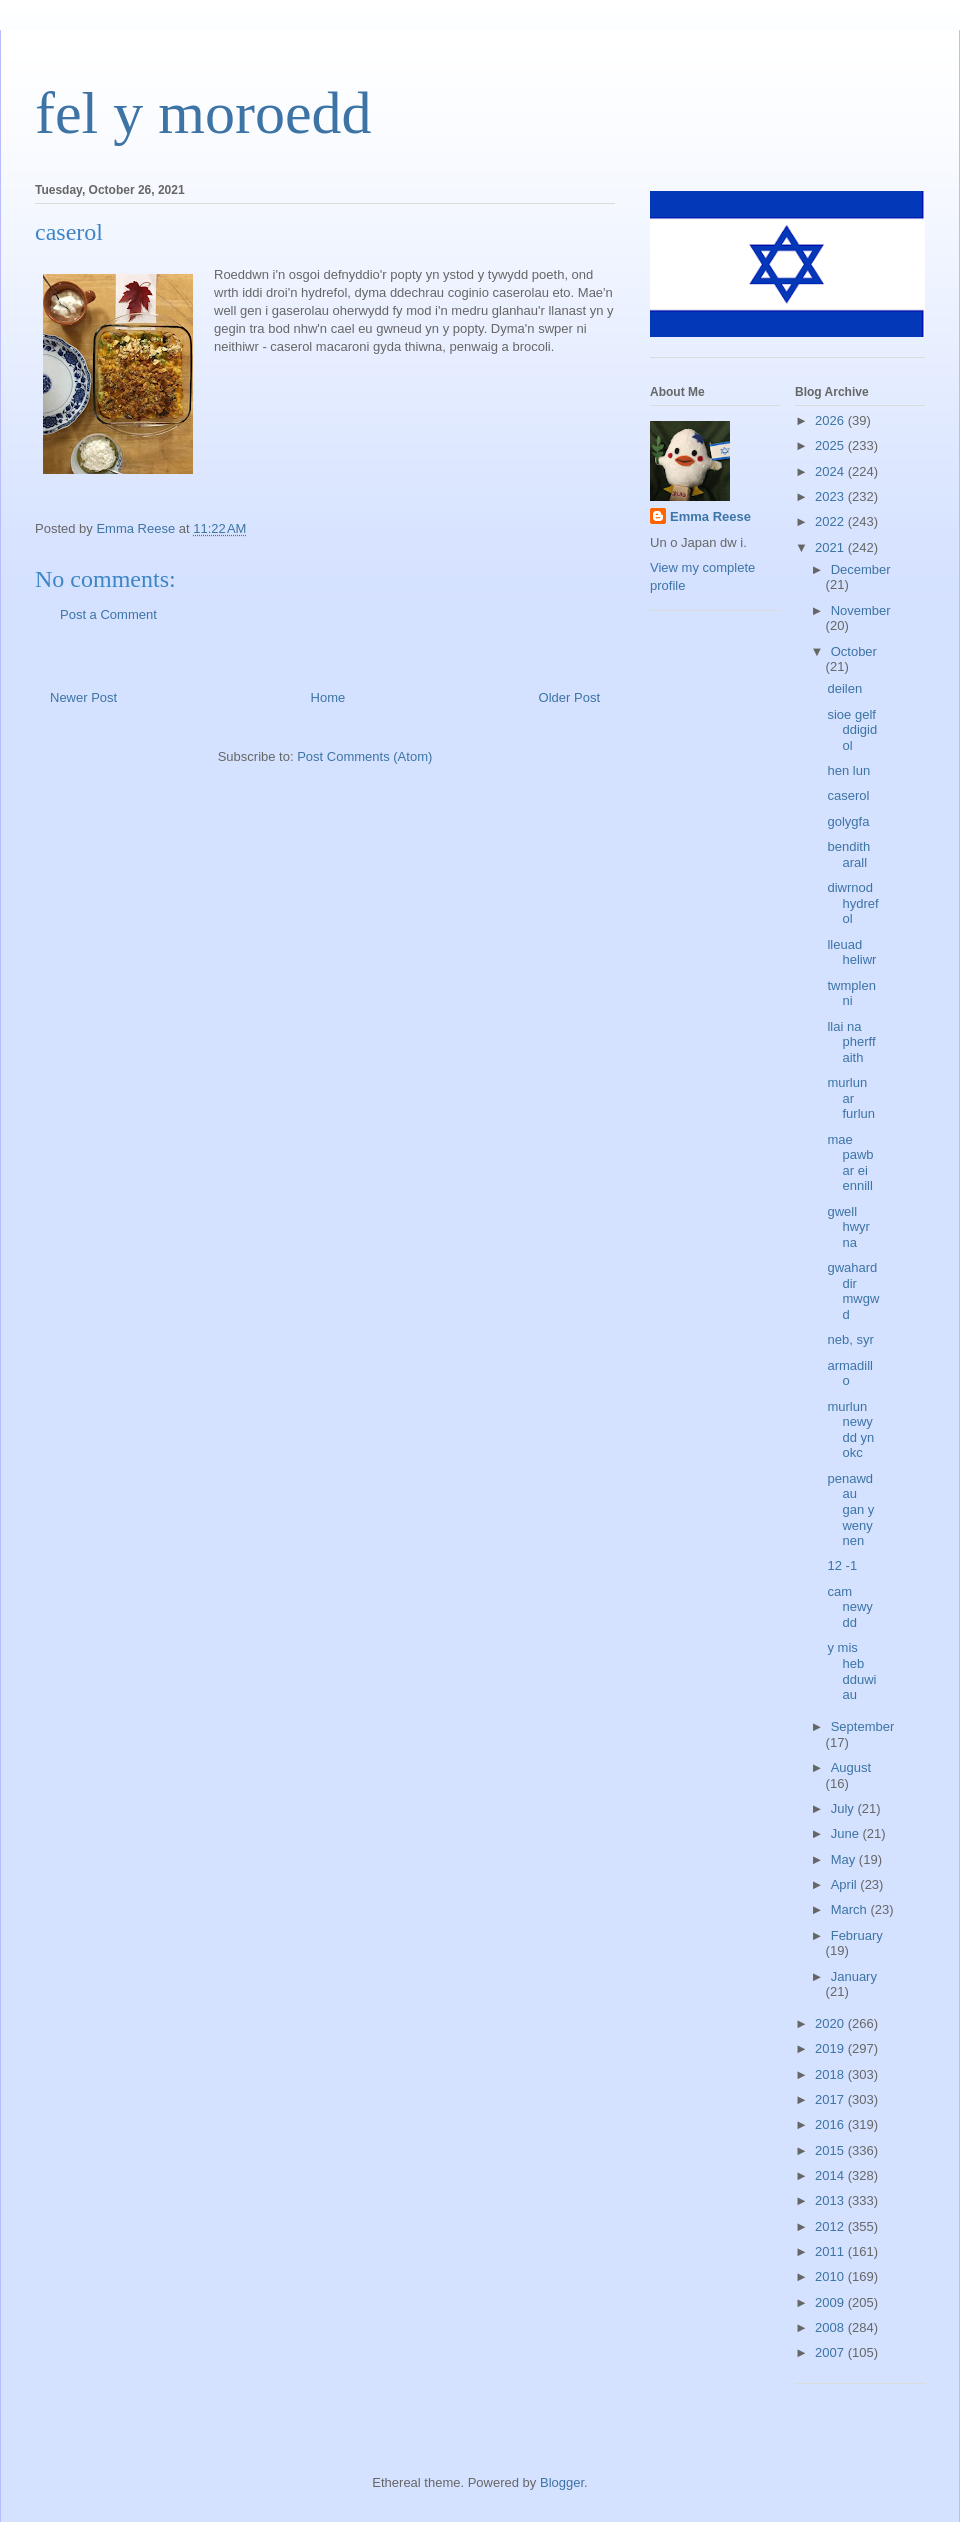  I want to click on llai na pherffaith, so click(851, 1042).